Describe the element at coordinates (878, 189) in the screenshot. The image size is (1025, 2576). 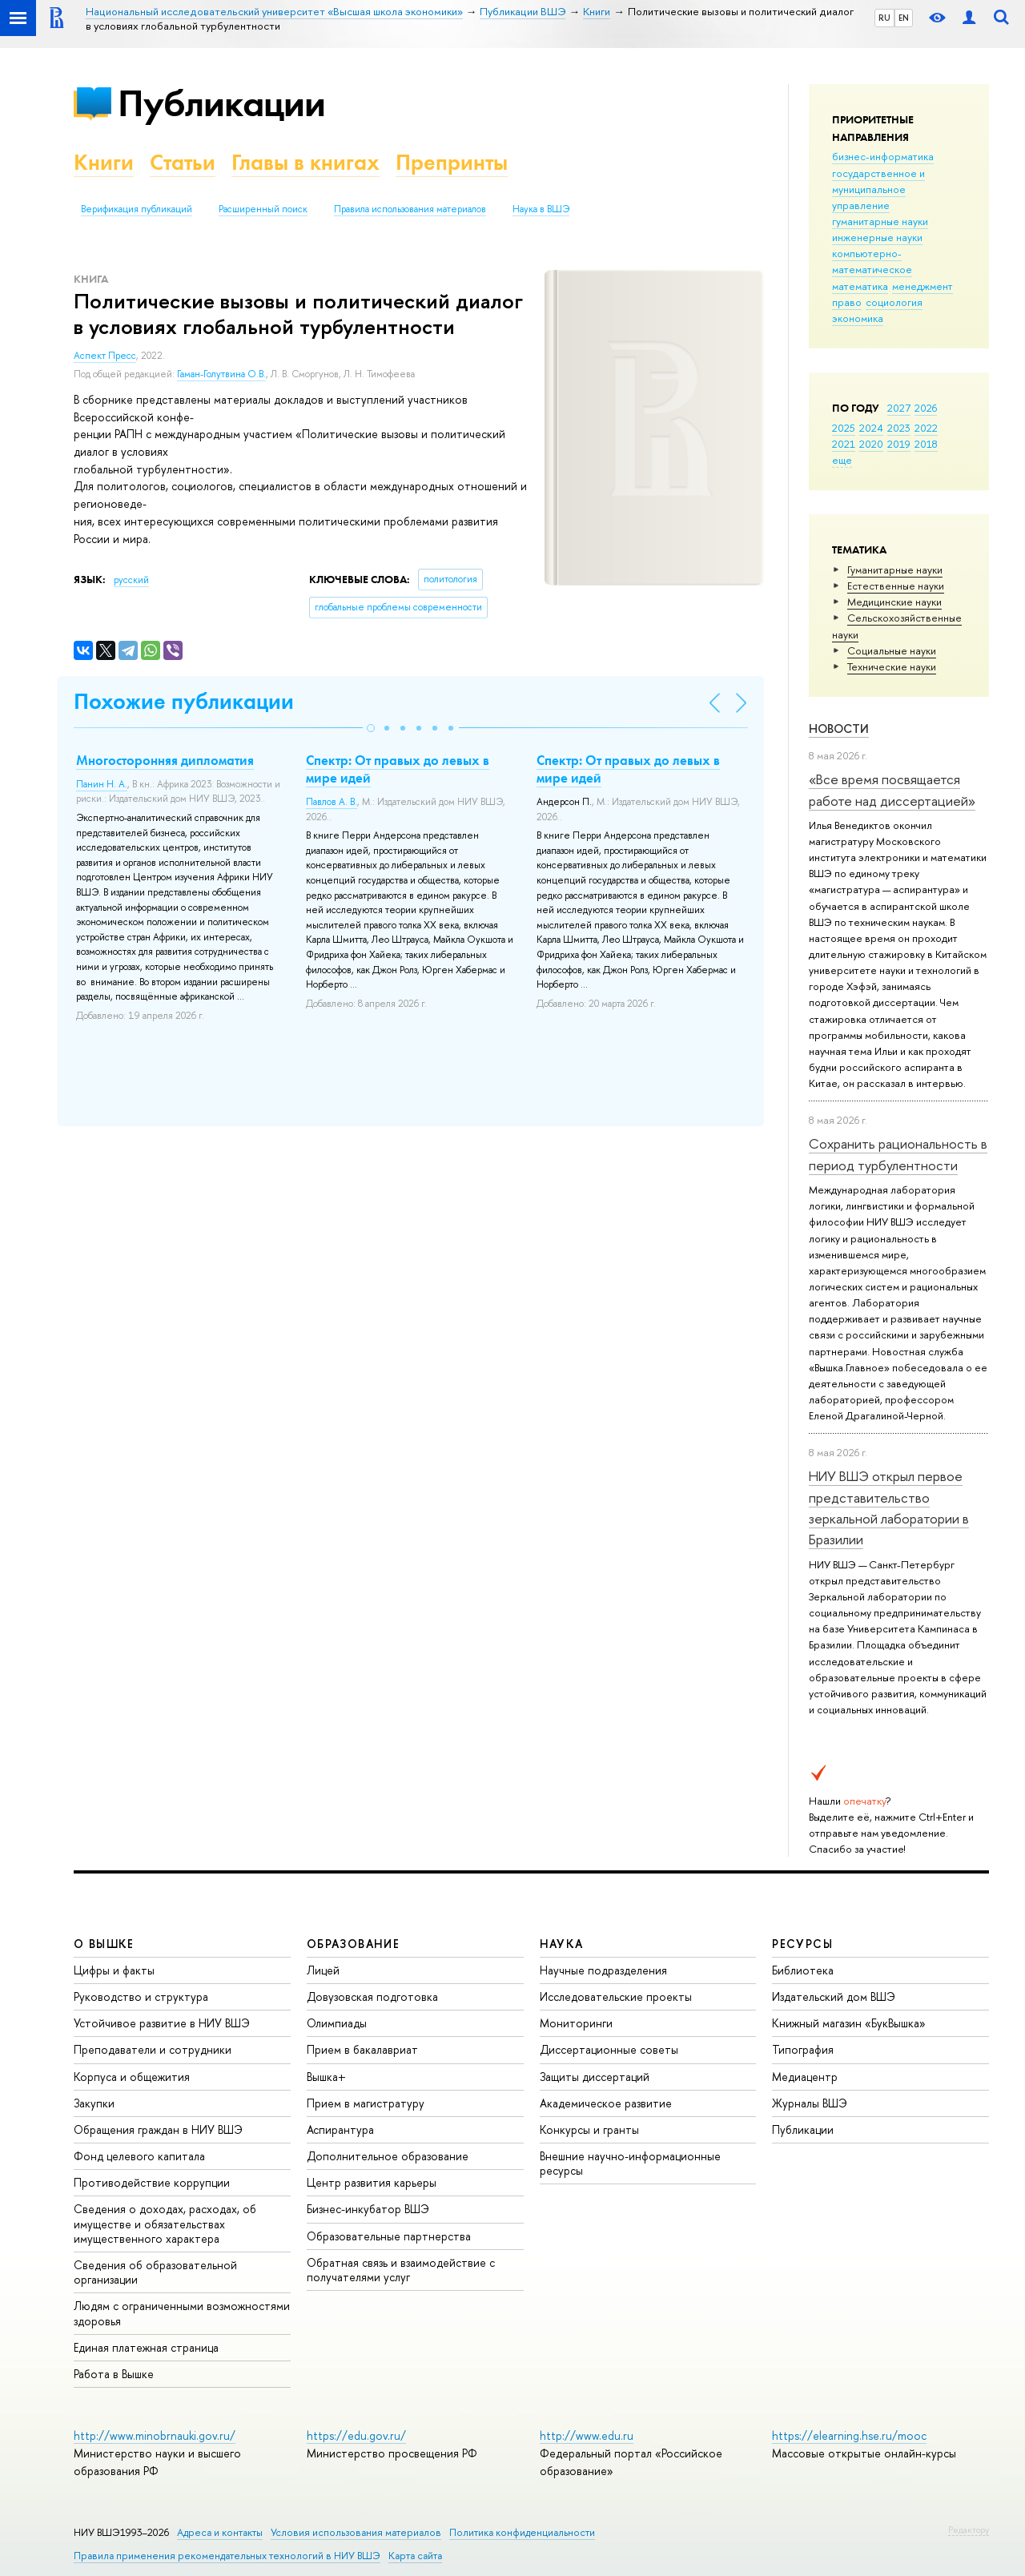
I see `государственное и муниципальное управление` at that location.